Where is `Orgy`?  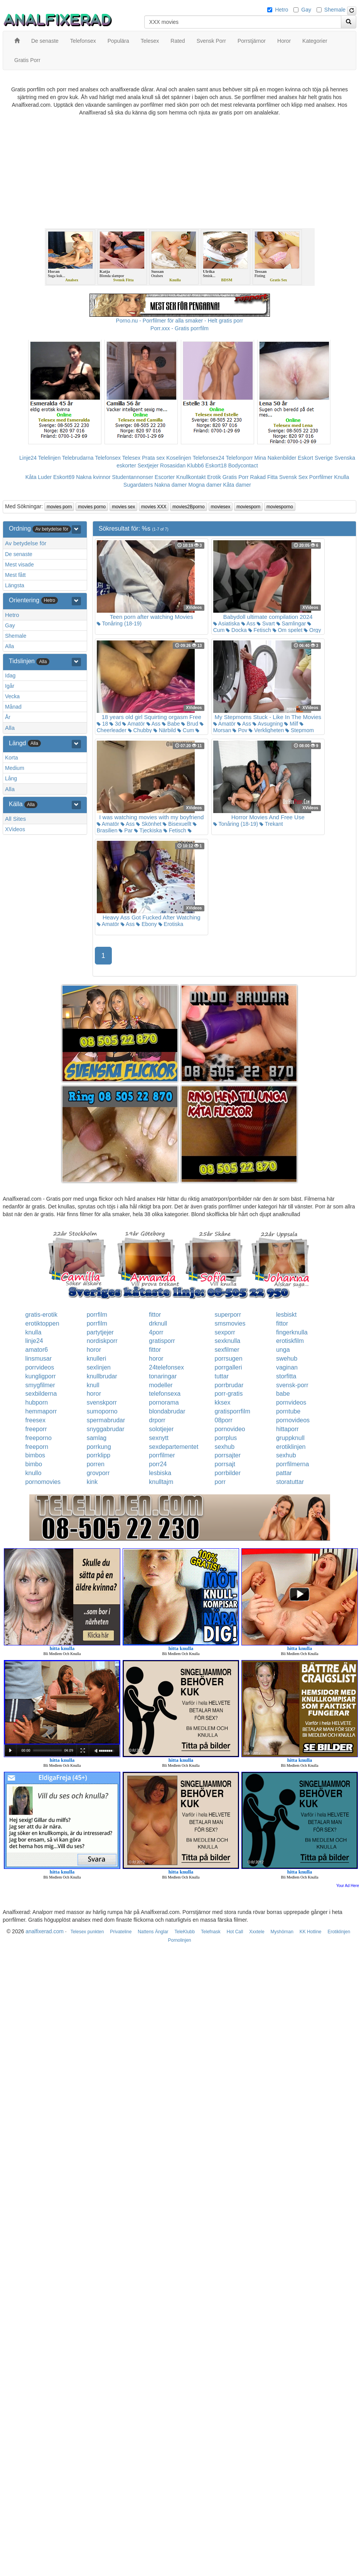 Orgy is located at coordinates (312, 630).